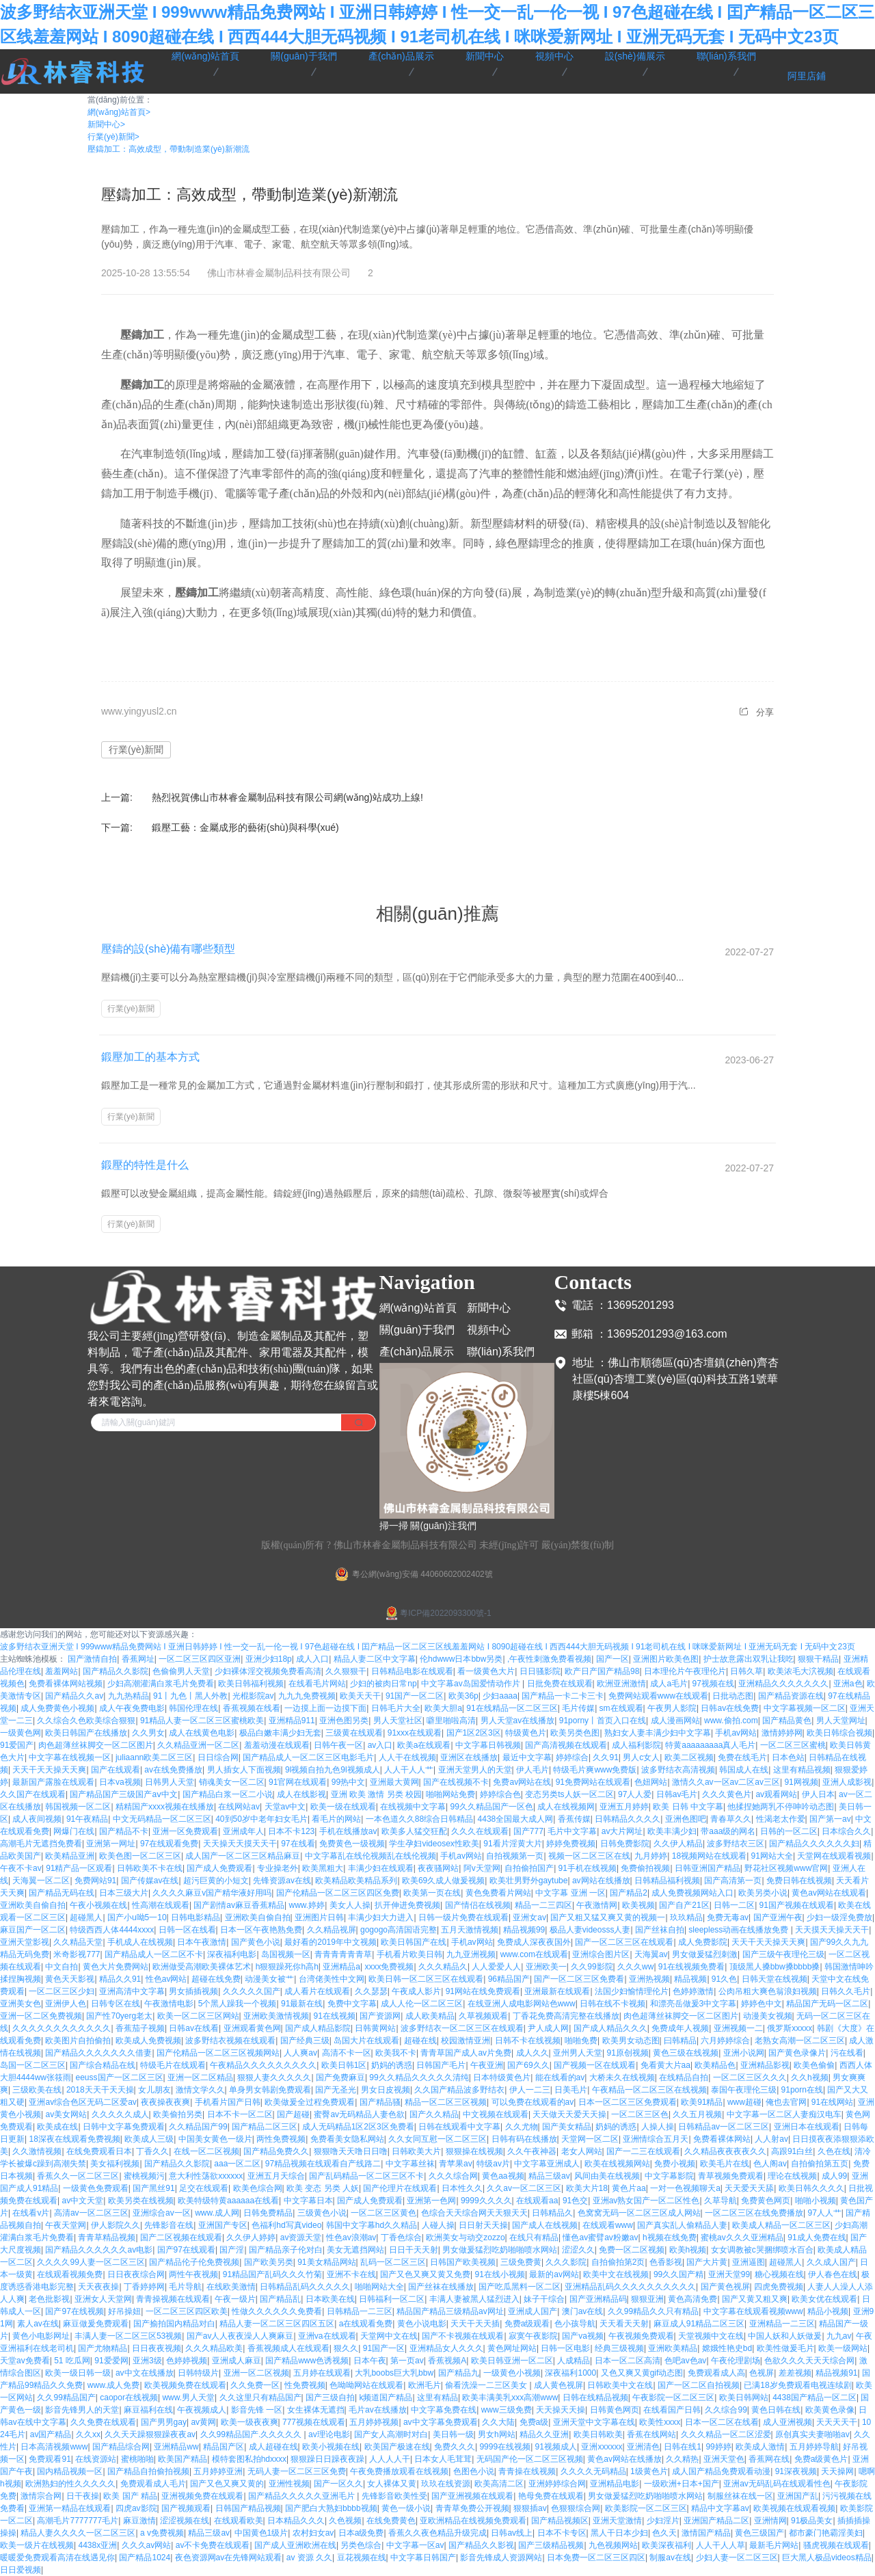 The image size is (875, 2576). Describe the element at coordinates (230, 2040) in the screenshot. I see `波多野结衣视频在线观看` at that location.